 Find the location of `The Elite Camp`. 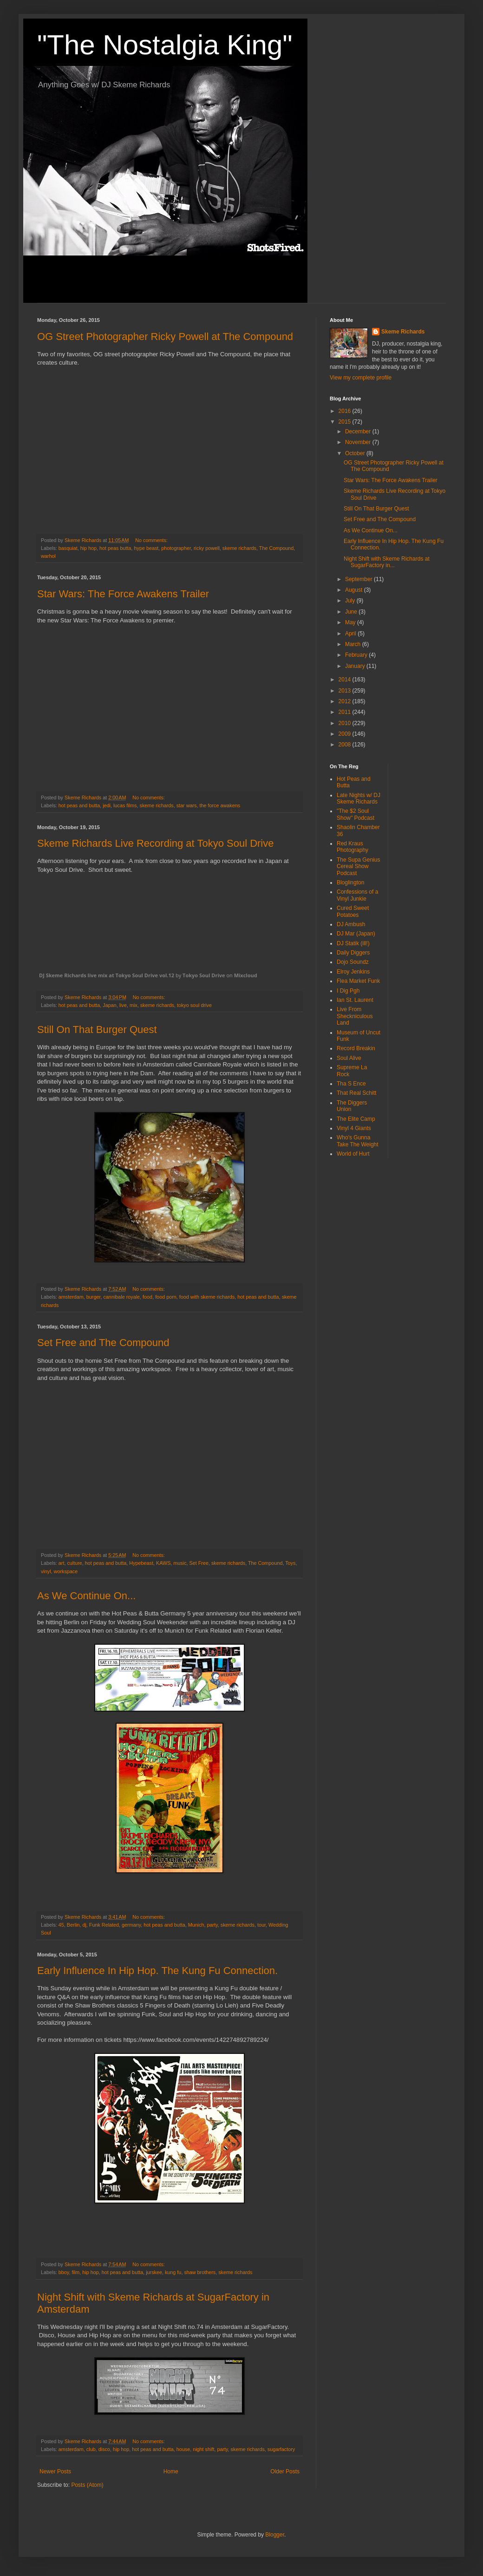

The Elite Camp is located at coordinates (356, 1119).